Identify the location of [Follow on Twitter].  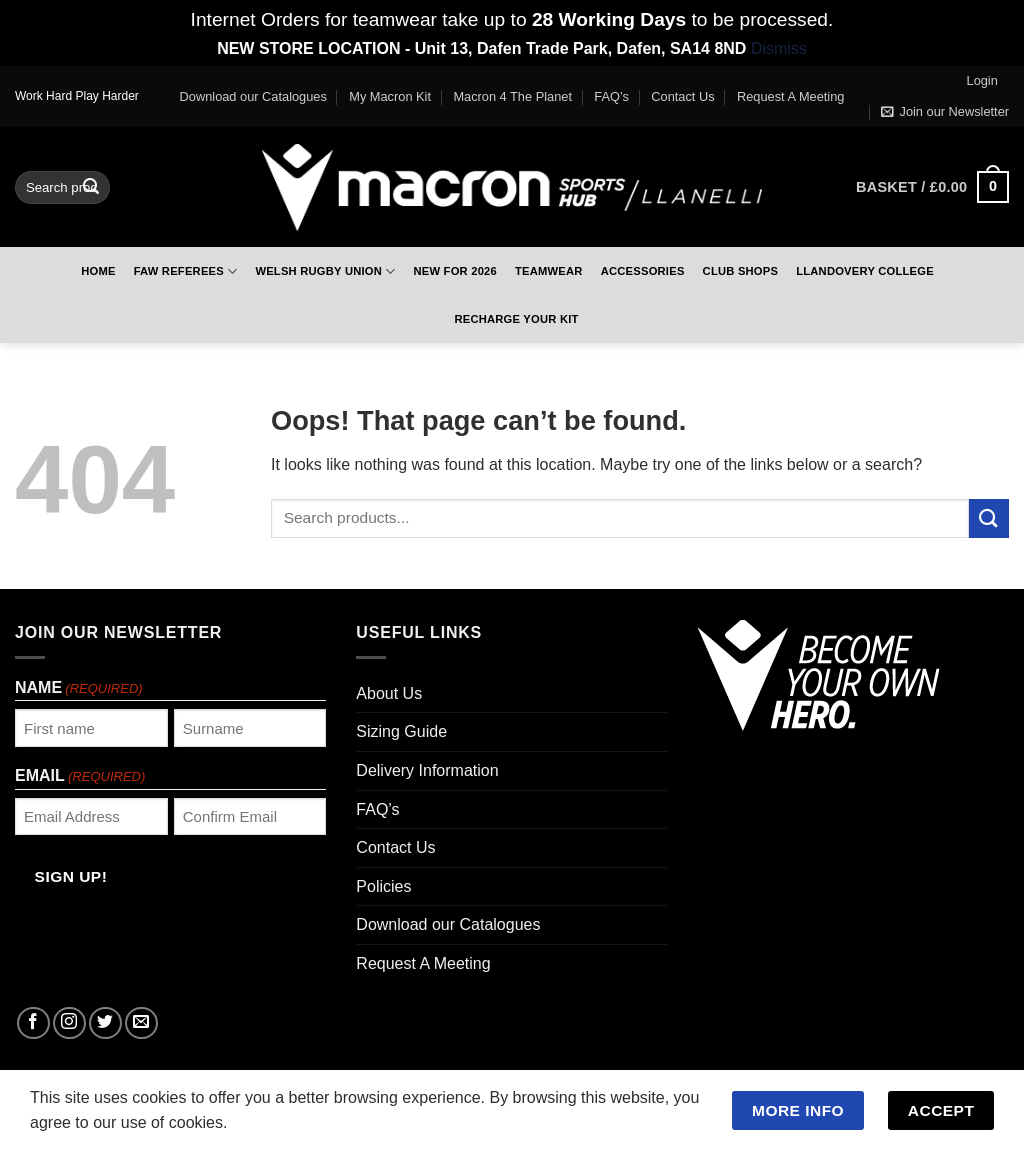
(105, 1023).